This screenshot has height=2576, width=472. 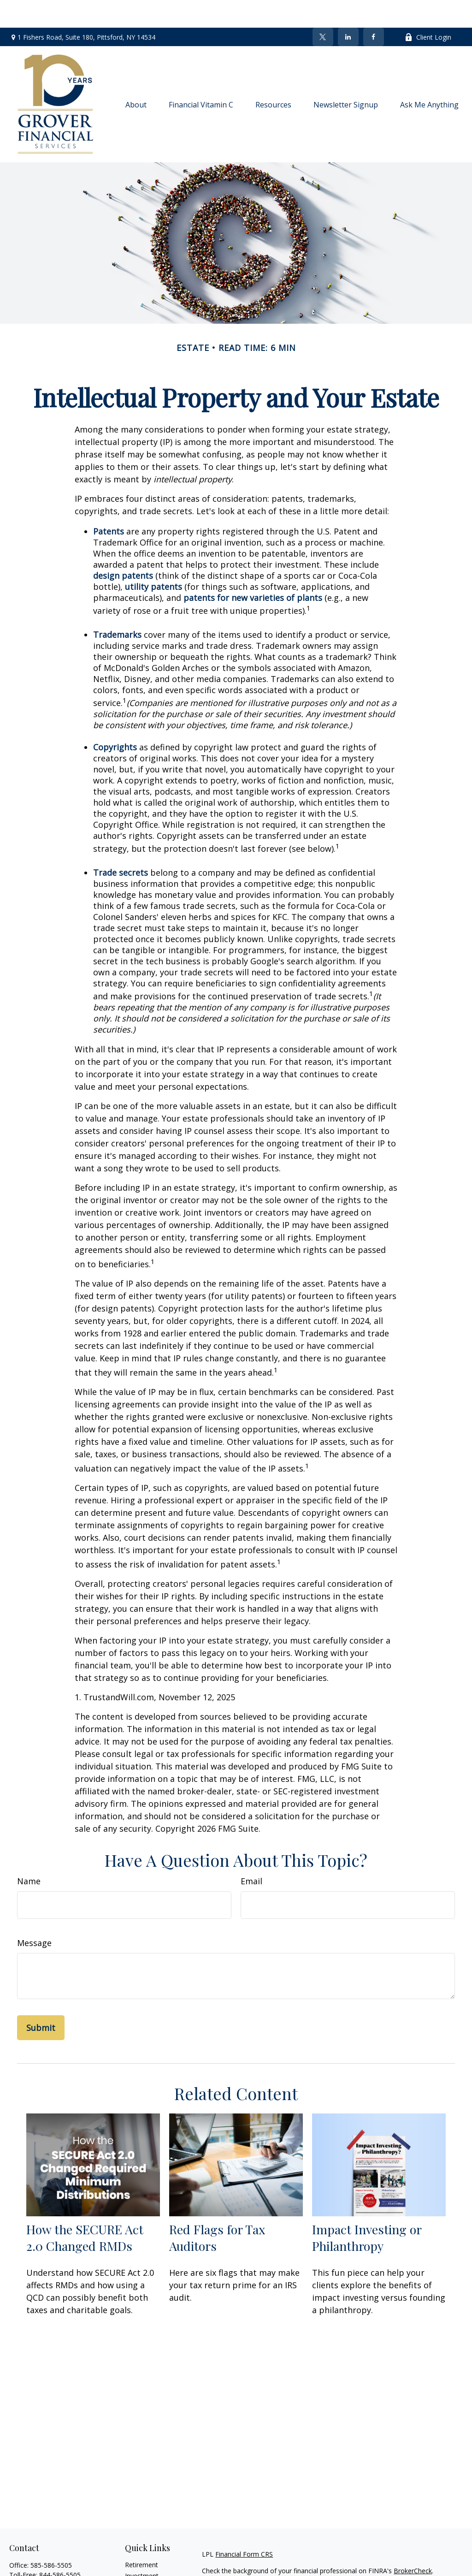 What do you see at coordinates (60, 2547) in the screenshot?
I see `844-586-5505` at bounding box center [60, 2547].